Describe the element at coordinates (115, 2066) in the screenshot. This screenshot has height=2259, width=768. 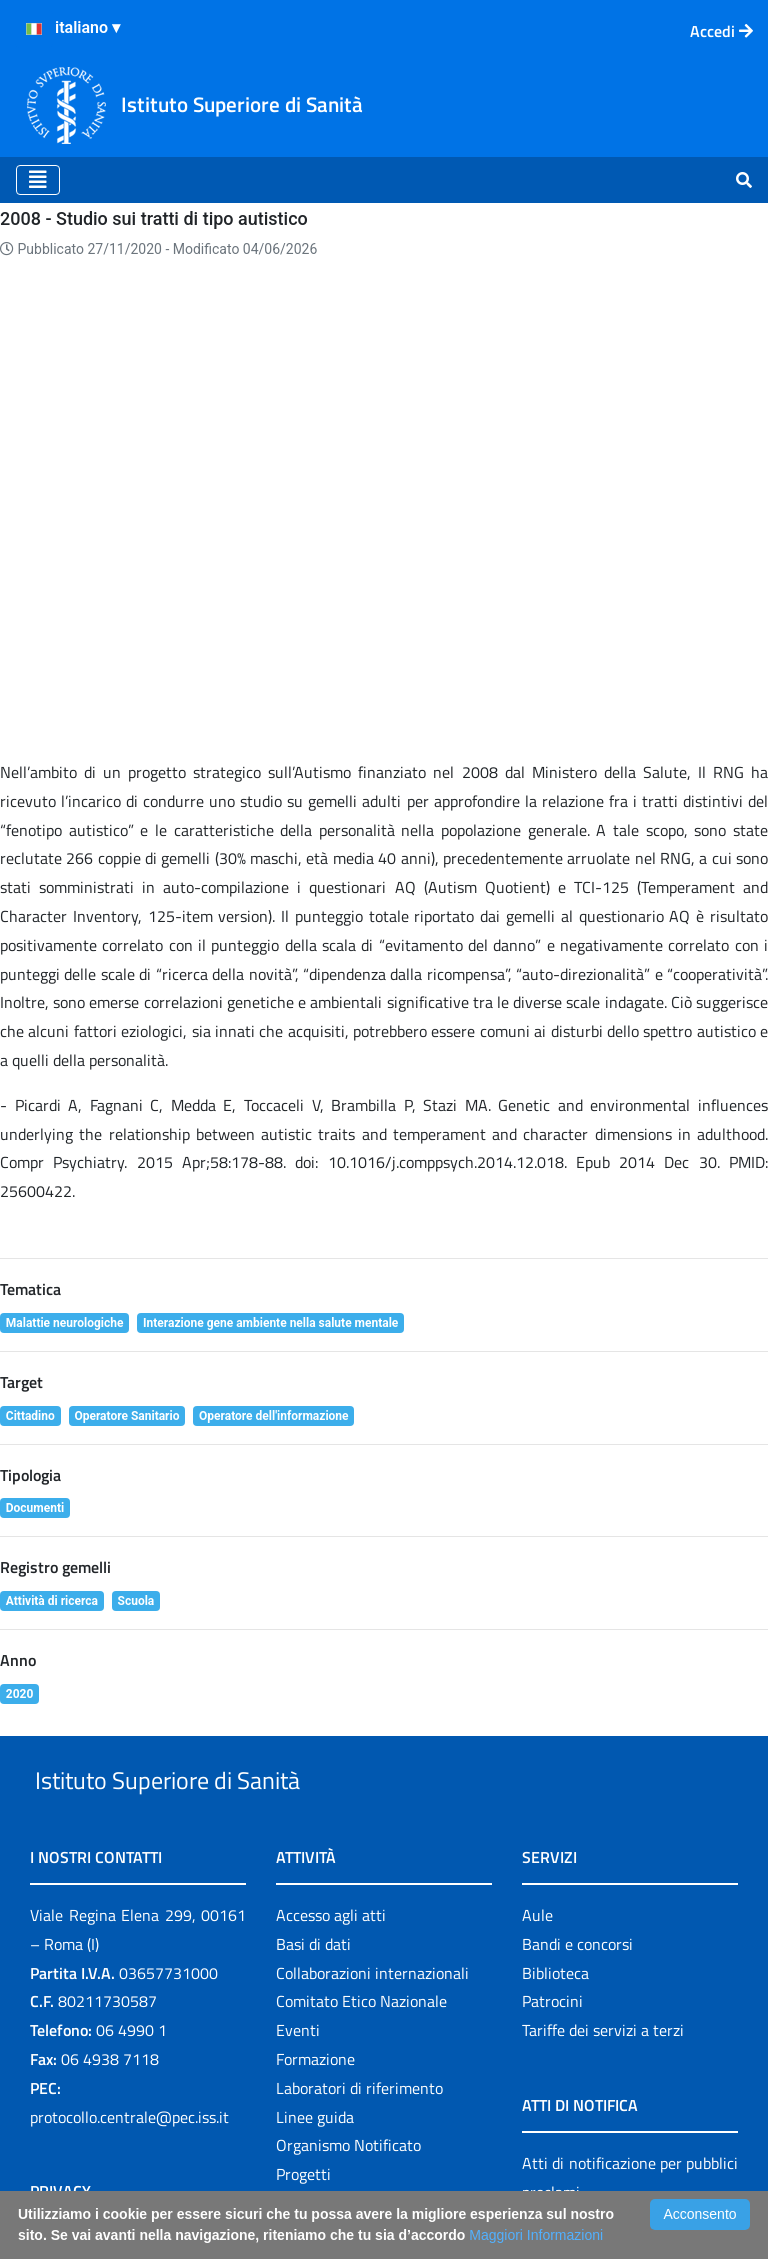
I see `Attuazione misure PNRR` at that location.